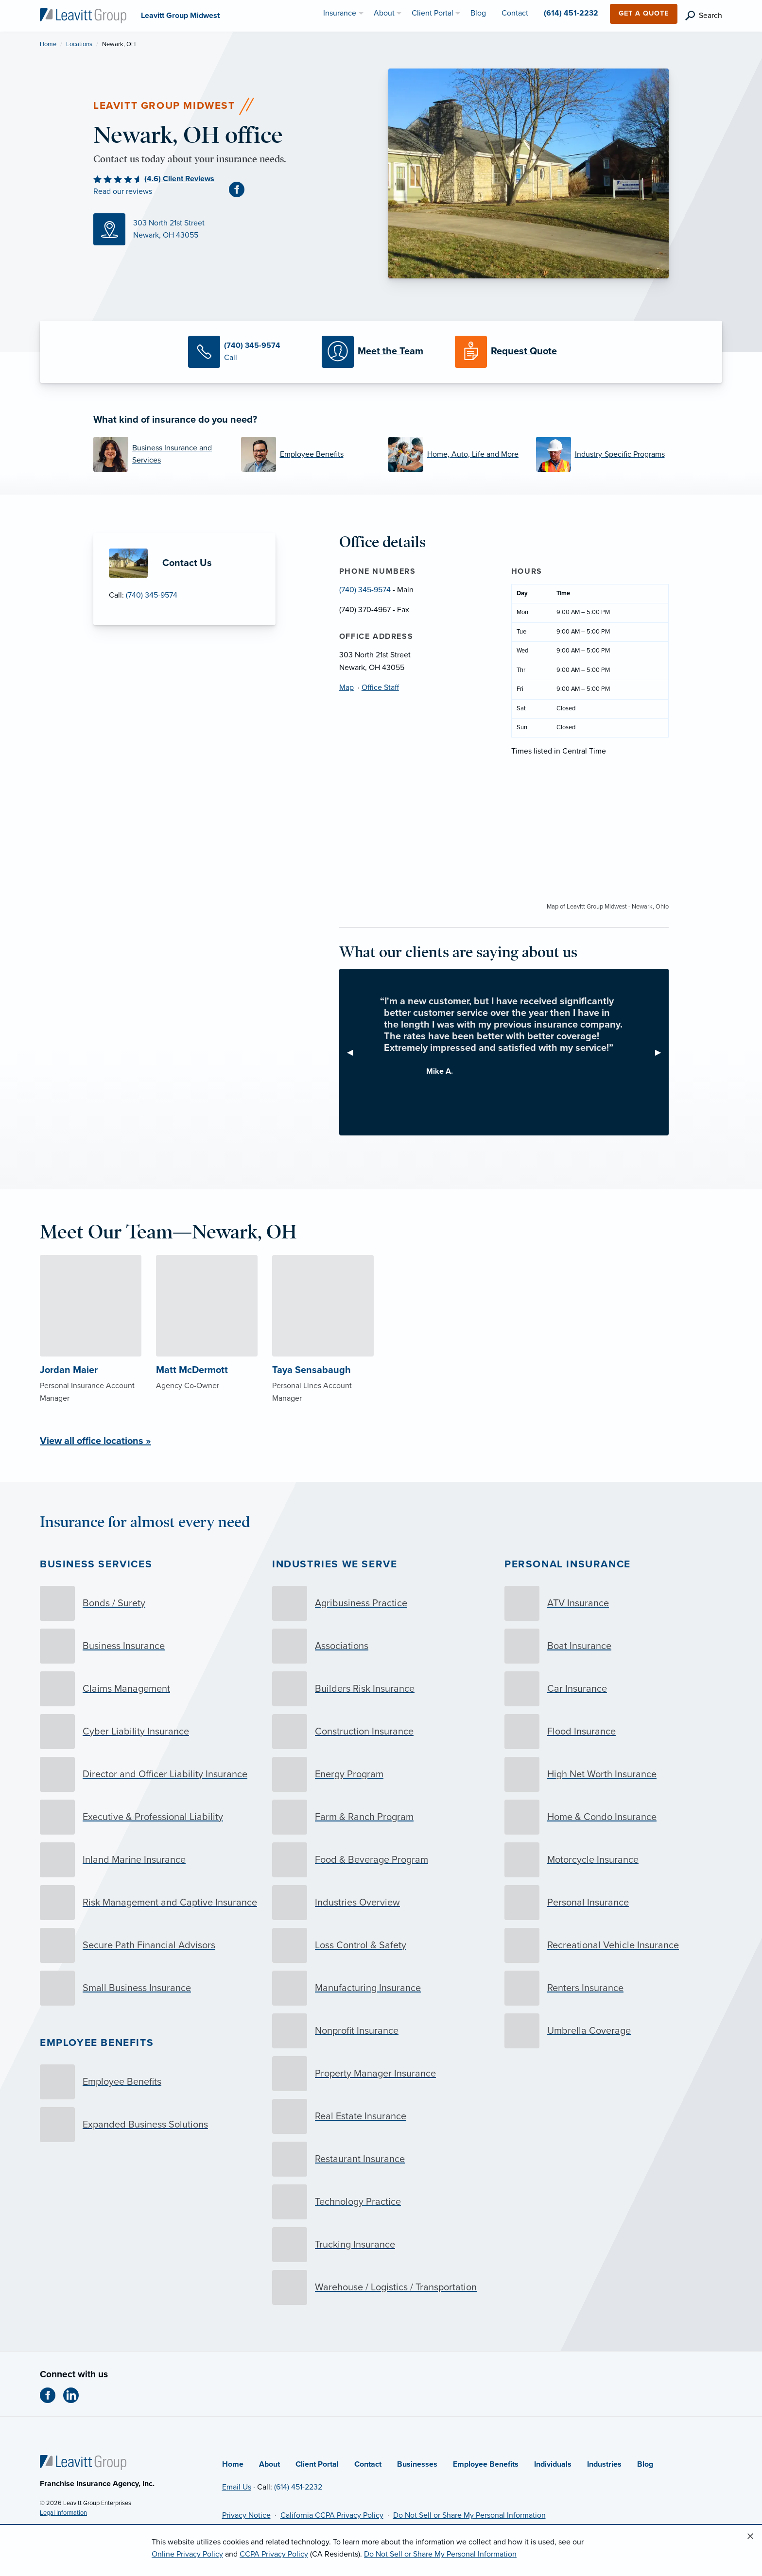 This screenshot has height=2576, width=762. Describe the element at coordinates (381, 1817) in the screenshot. I see `[Farm & Ranch Program]` at that location.